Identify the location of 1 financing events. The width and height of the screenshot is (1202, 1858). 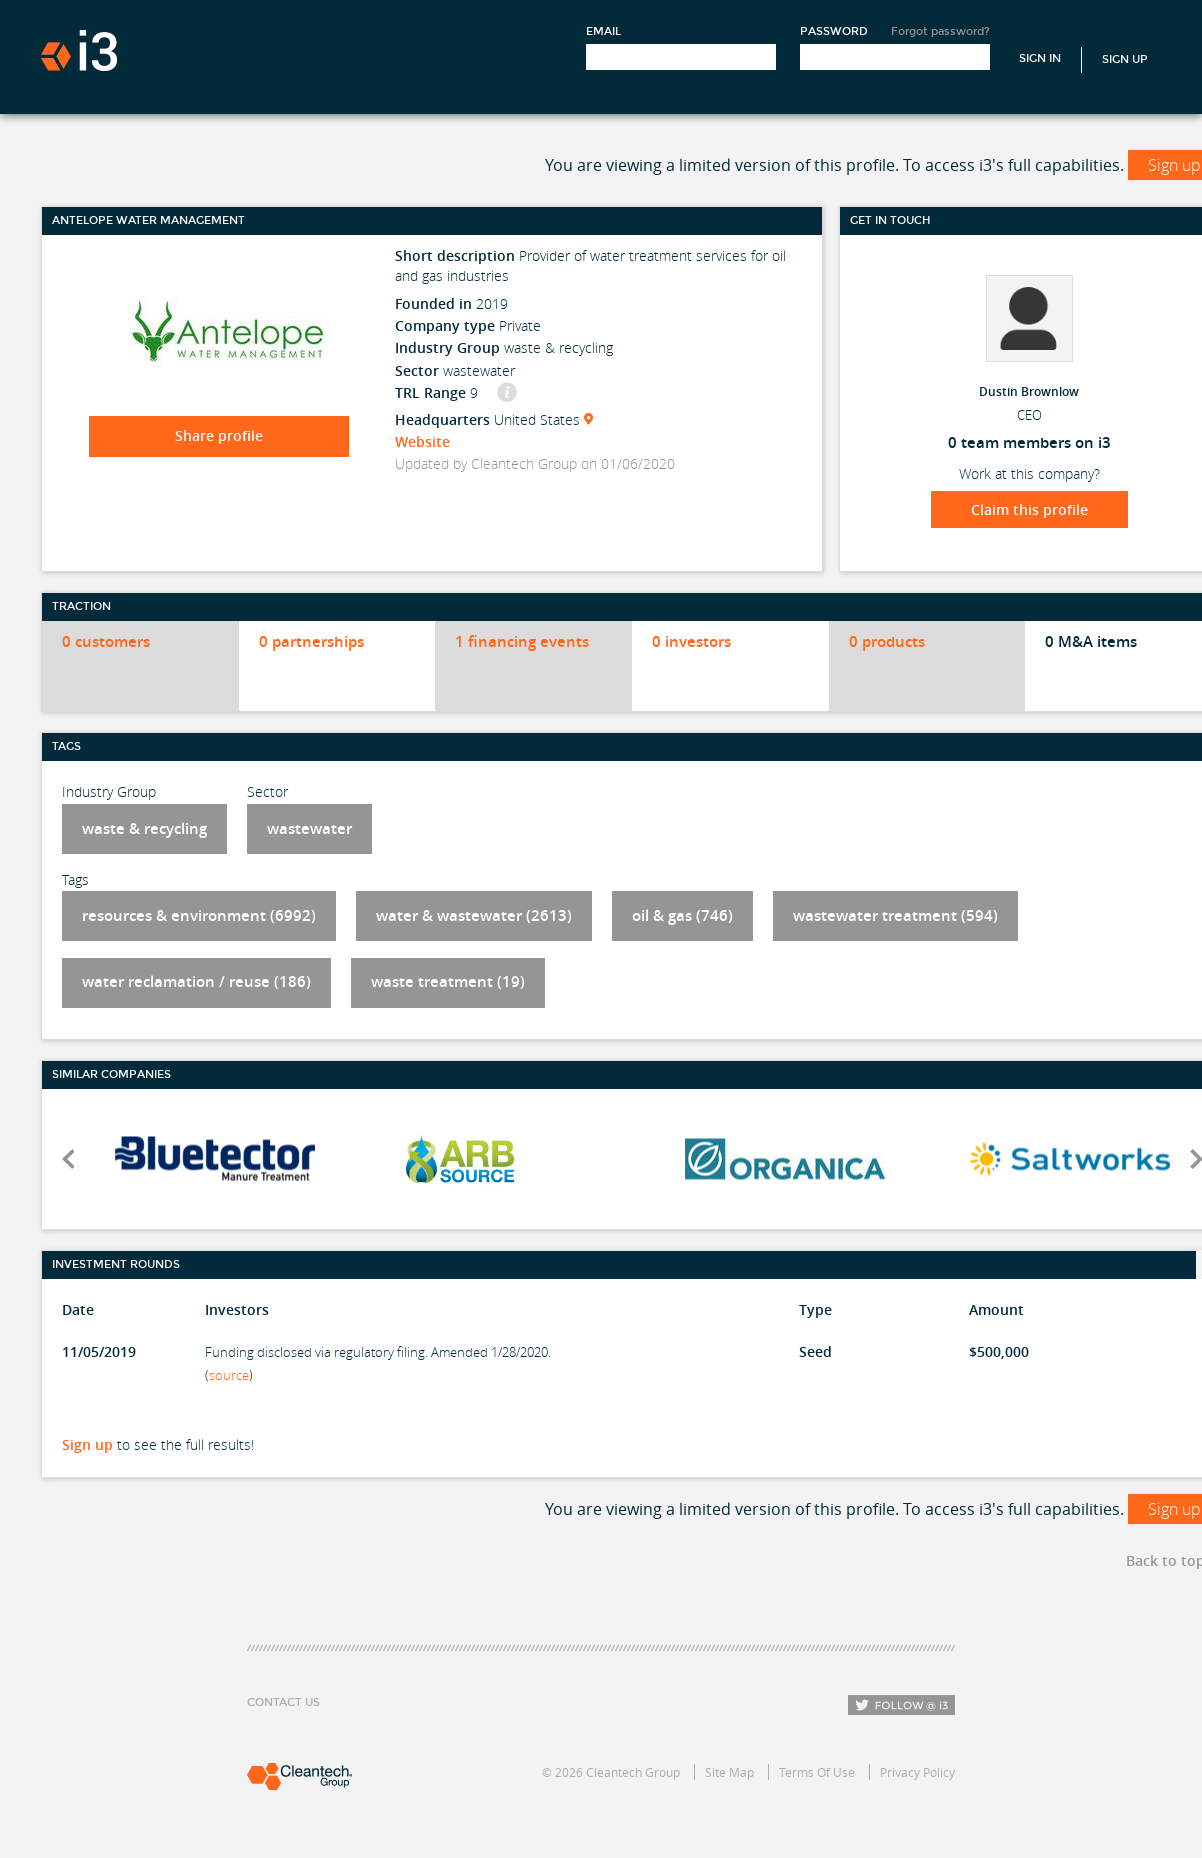
(522, 641).